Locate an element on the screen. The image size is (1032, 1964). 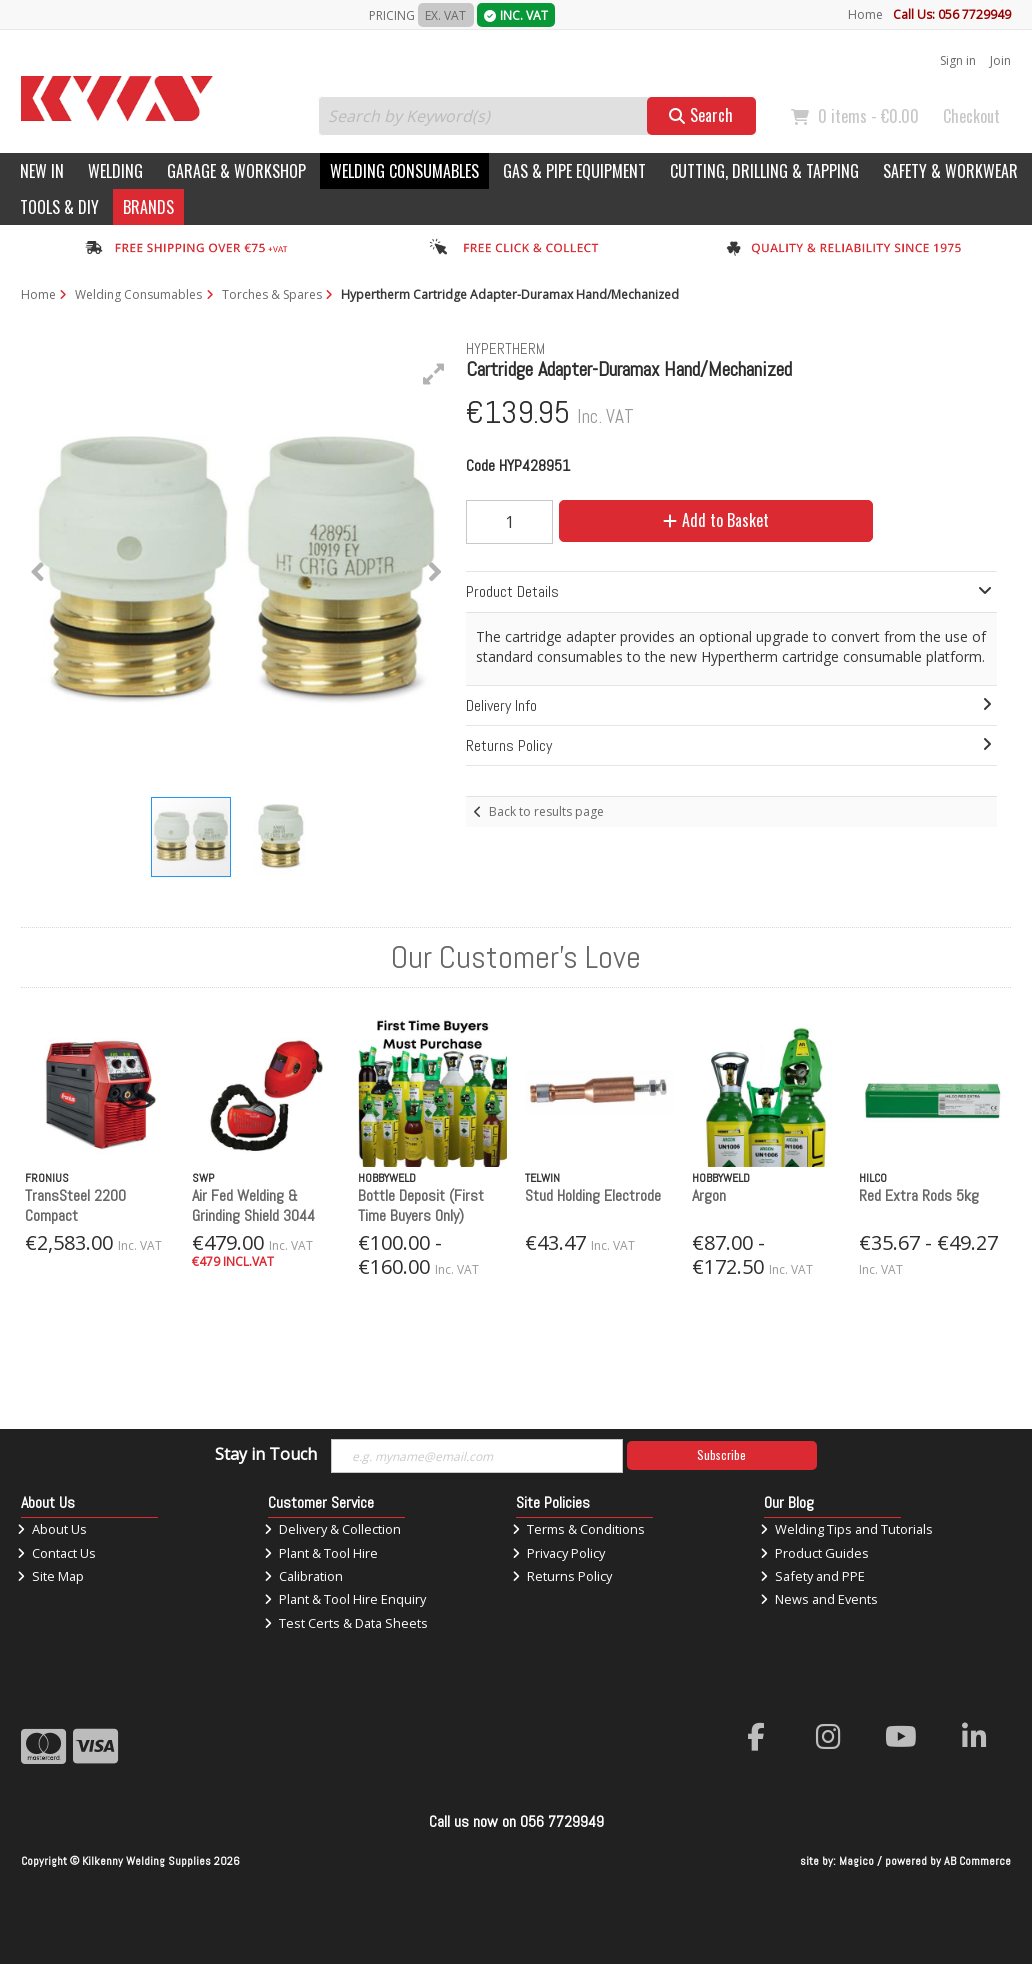
Gas & Pipe Equipment is located at coordinates (574, 171).